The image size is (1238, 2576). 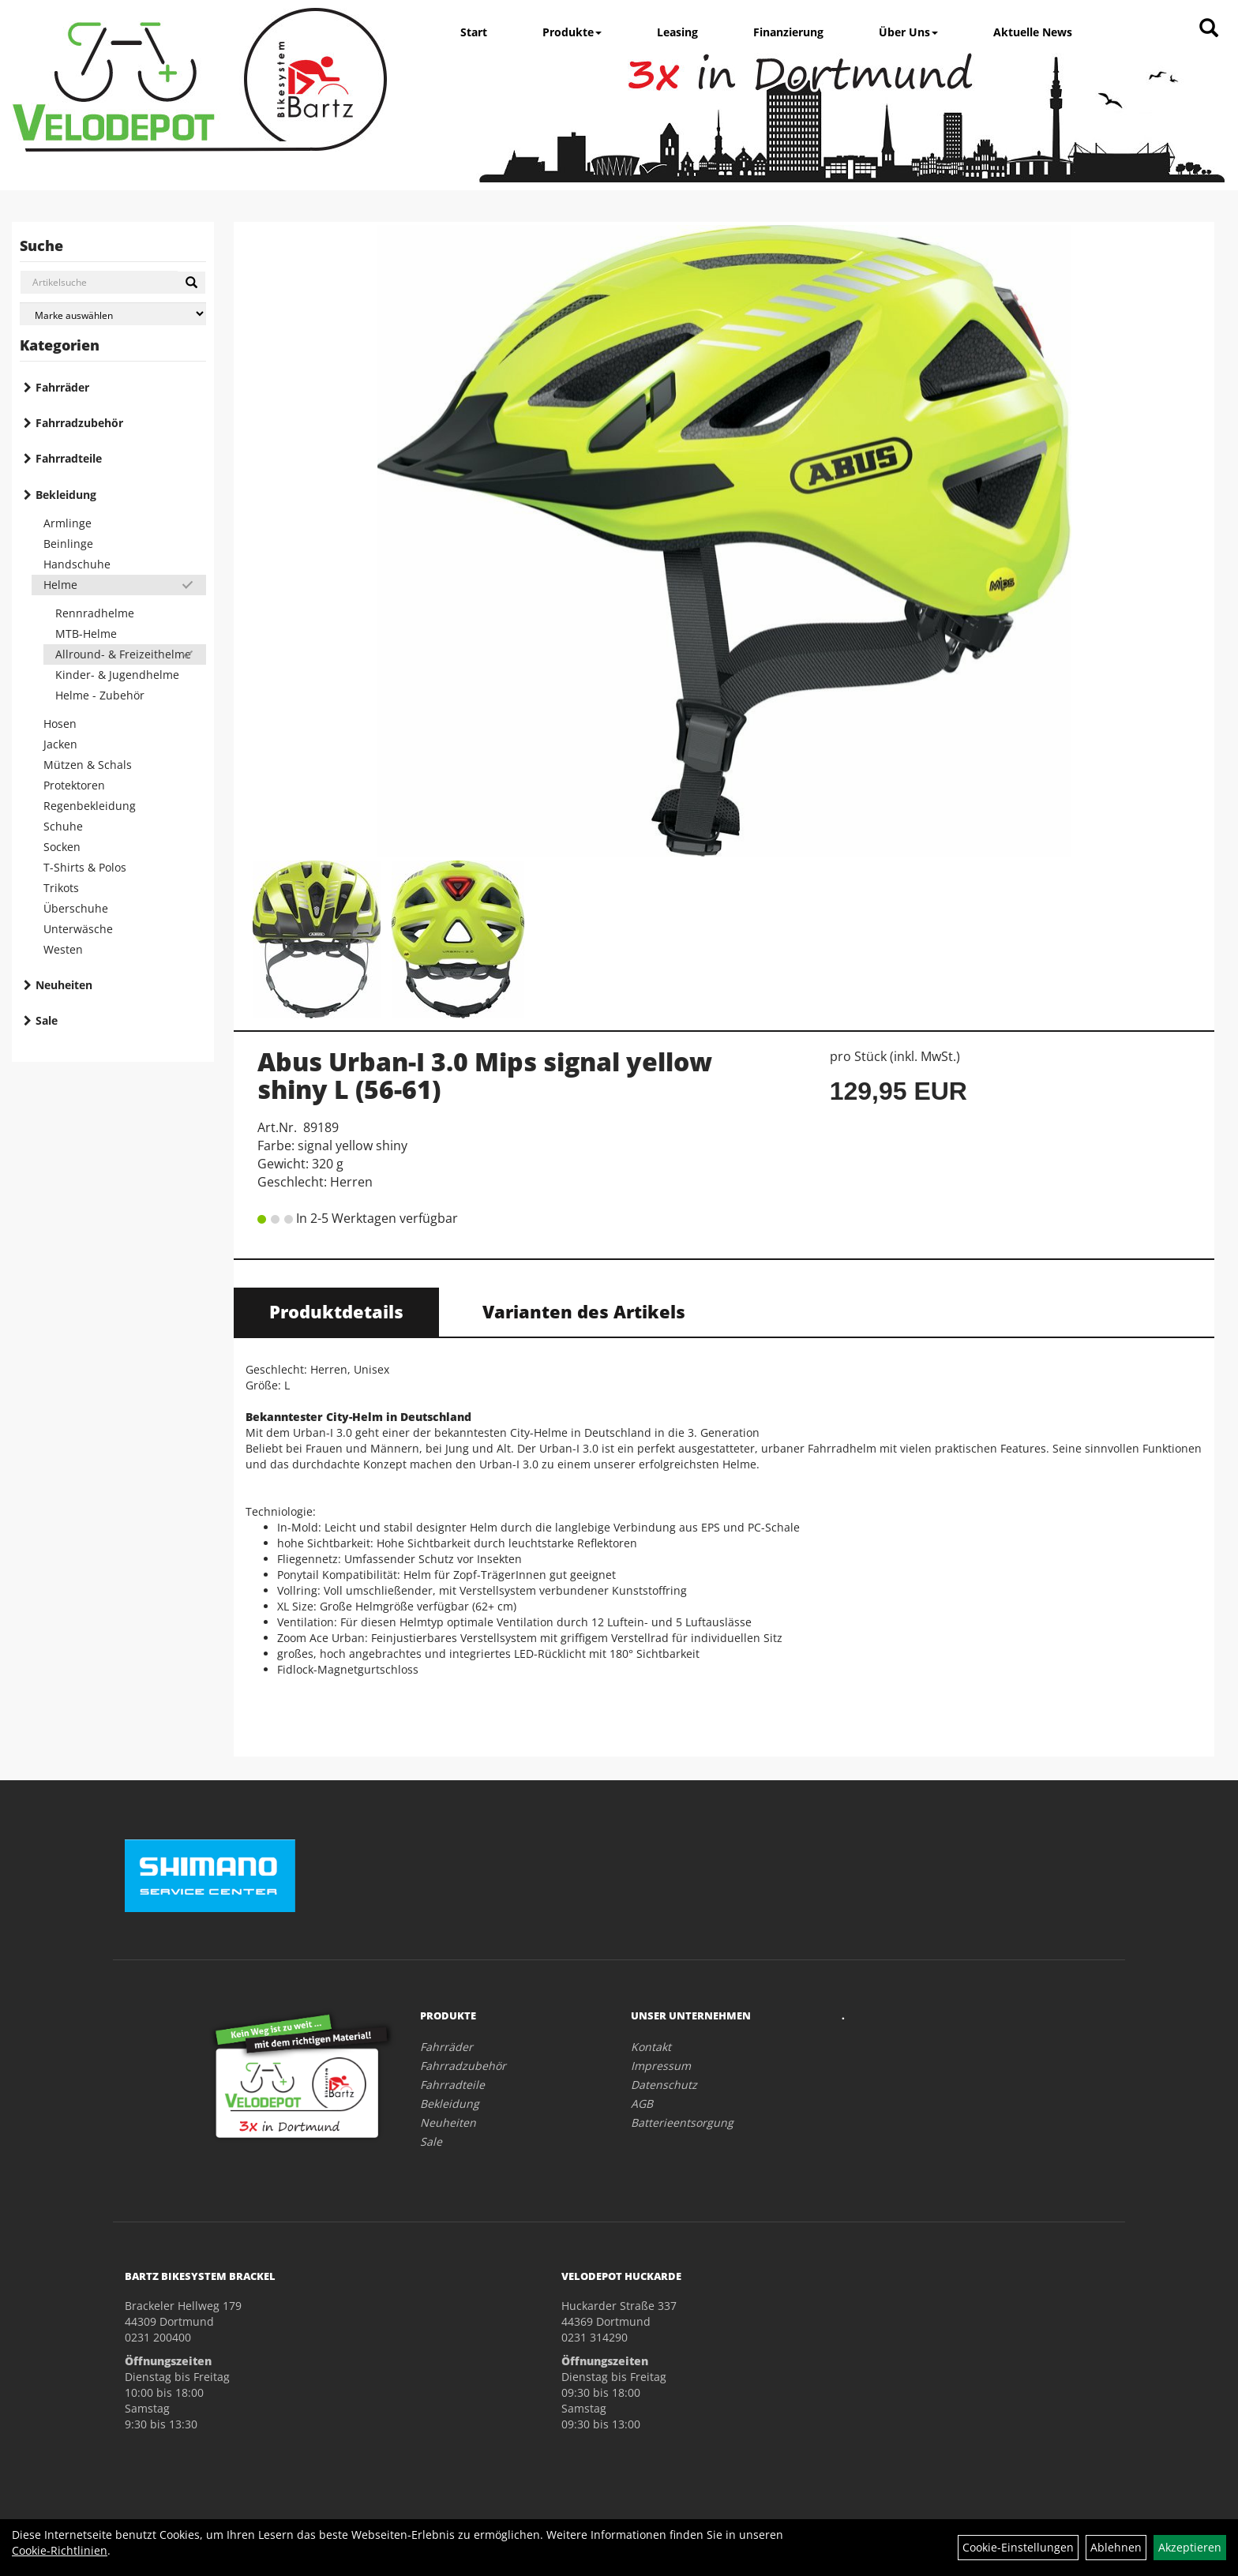 What do you see at coordinates (572, 31) in the screenshot?
I see `Produkte` at bounding box center [572, 31].